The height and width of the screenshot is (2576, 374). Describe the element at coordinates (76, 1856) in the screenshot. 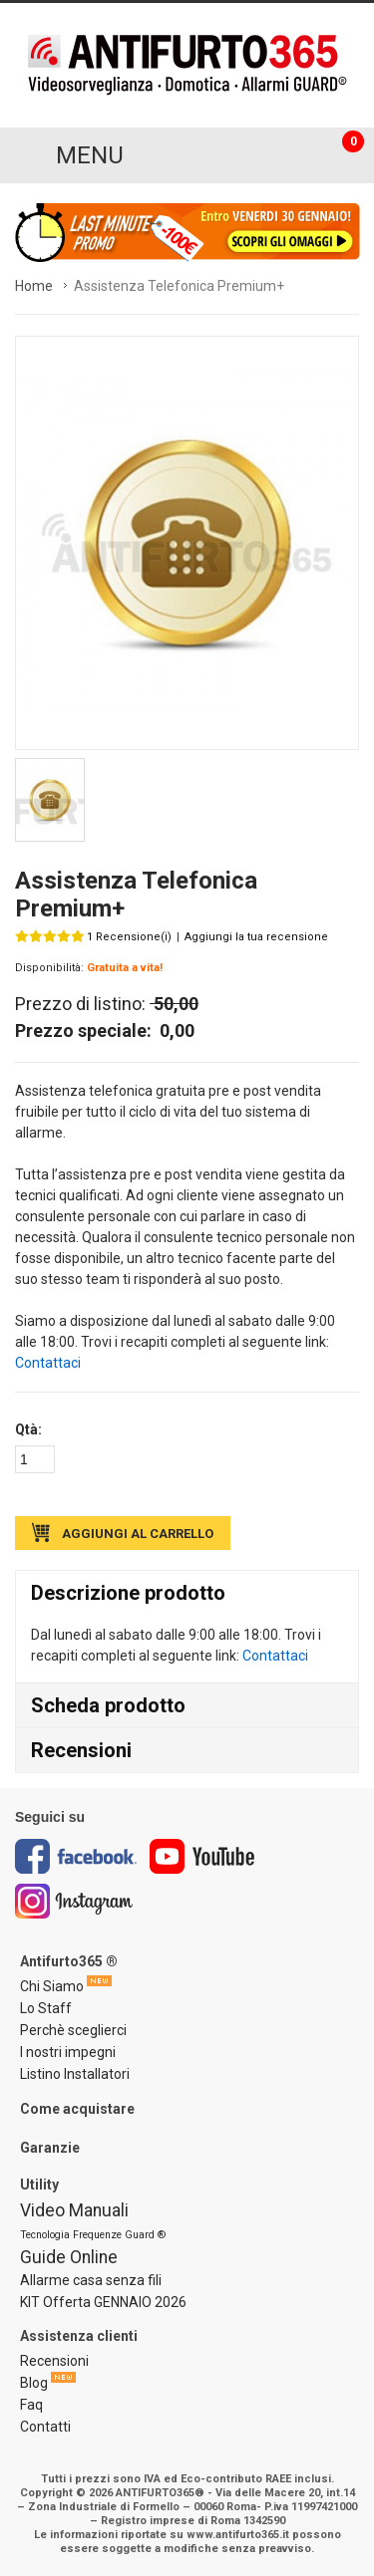

I see `Facebook` at that location.